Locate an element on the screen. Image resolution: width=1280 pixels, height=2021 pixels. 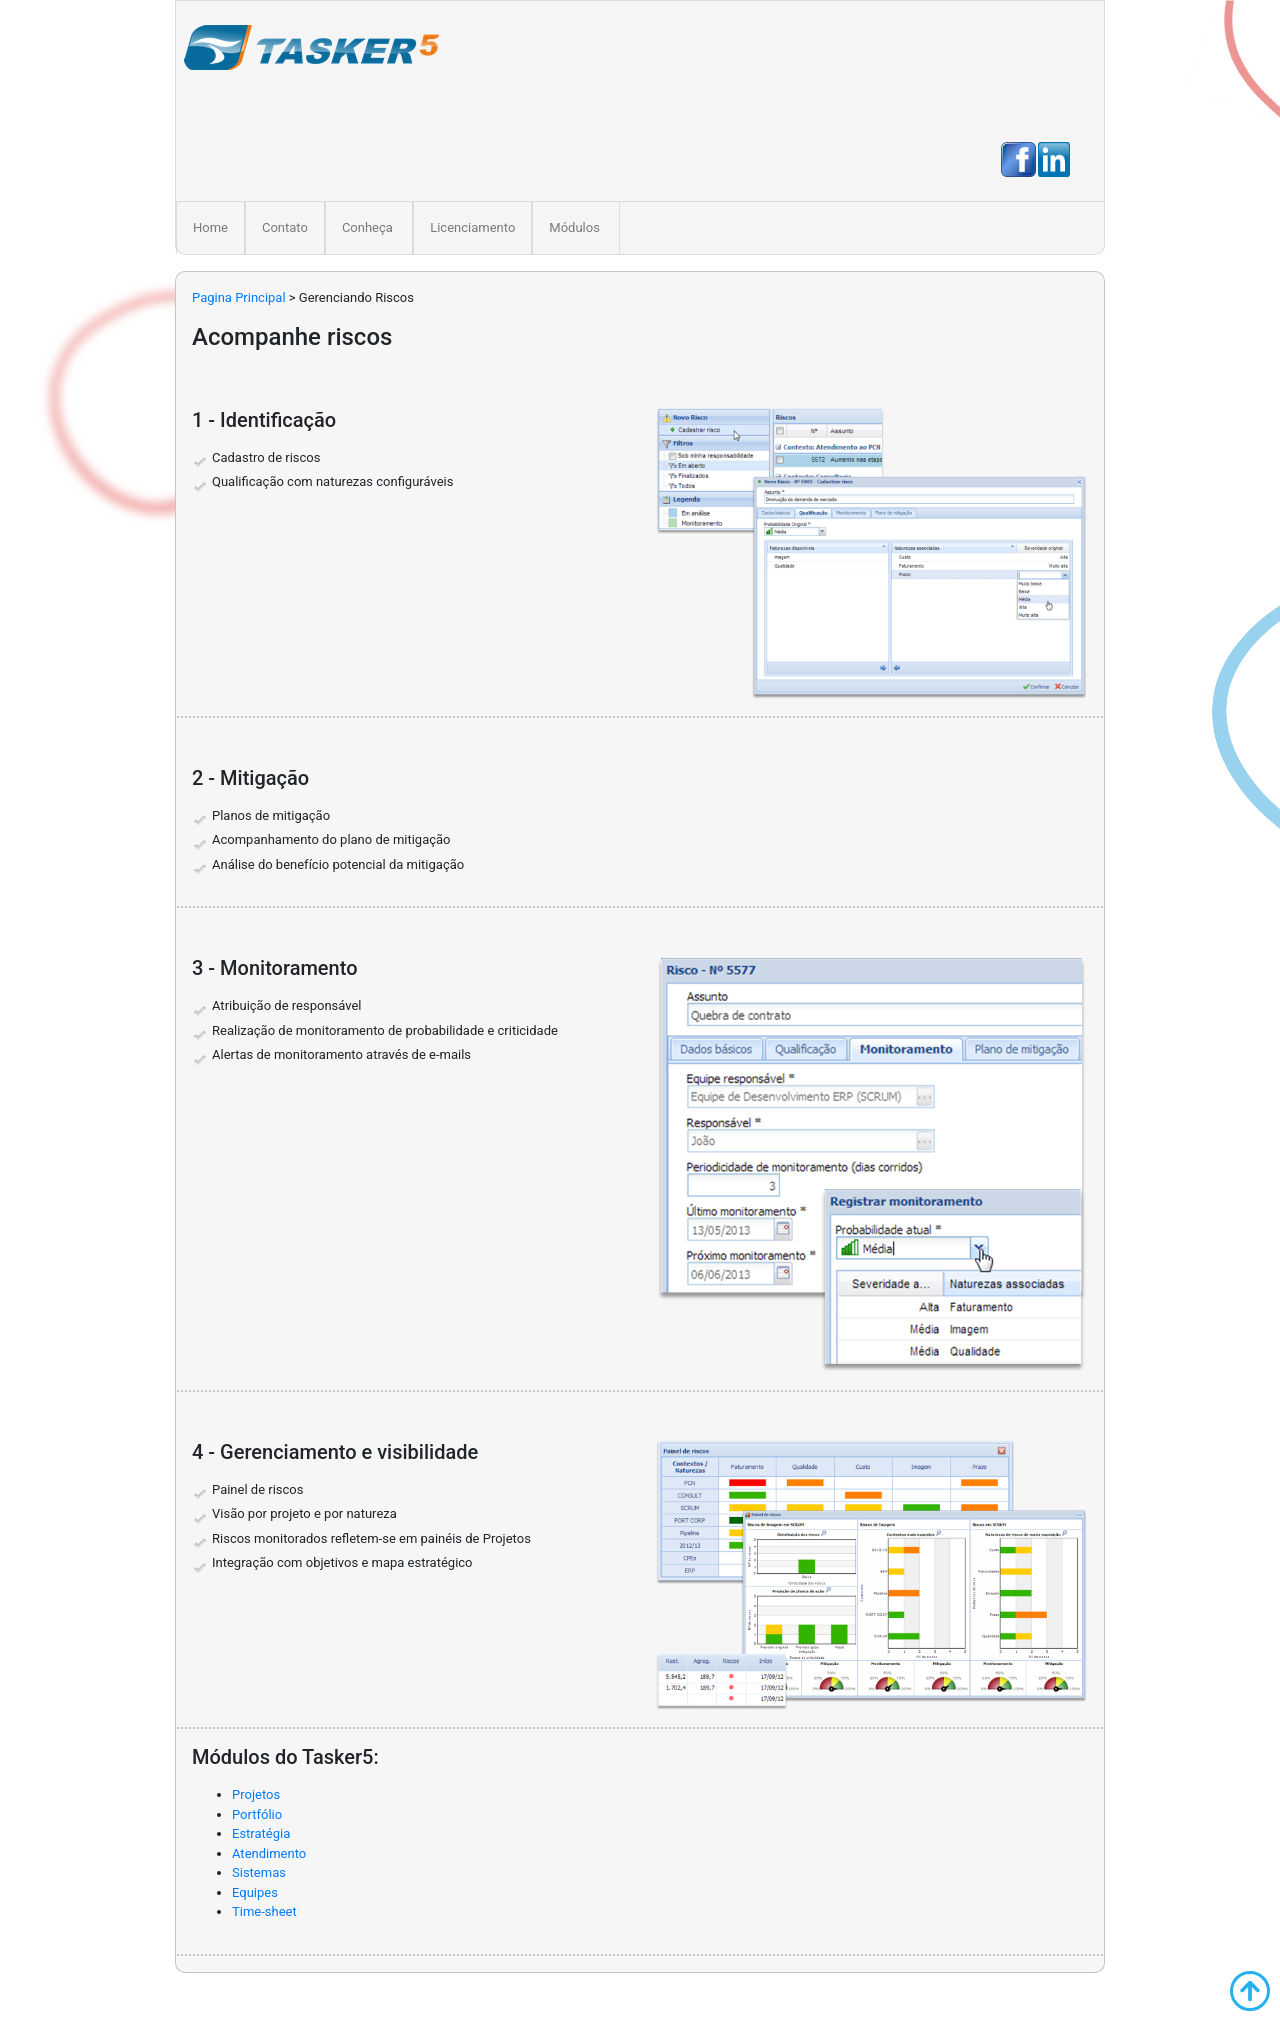
Contato is located at coordinates (285, 227).